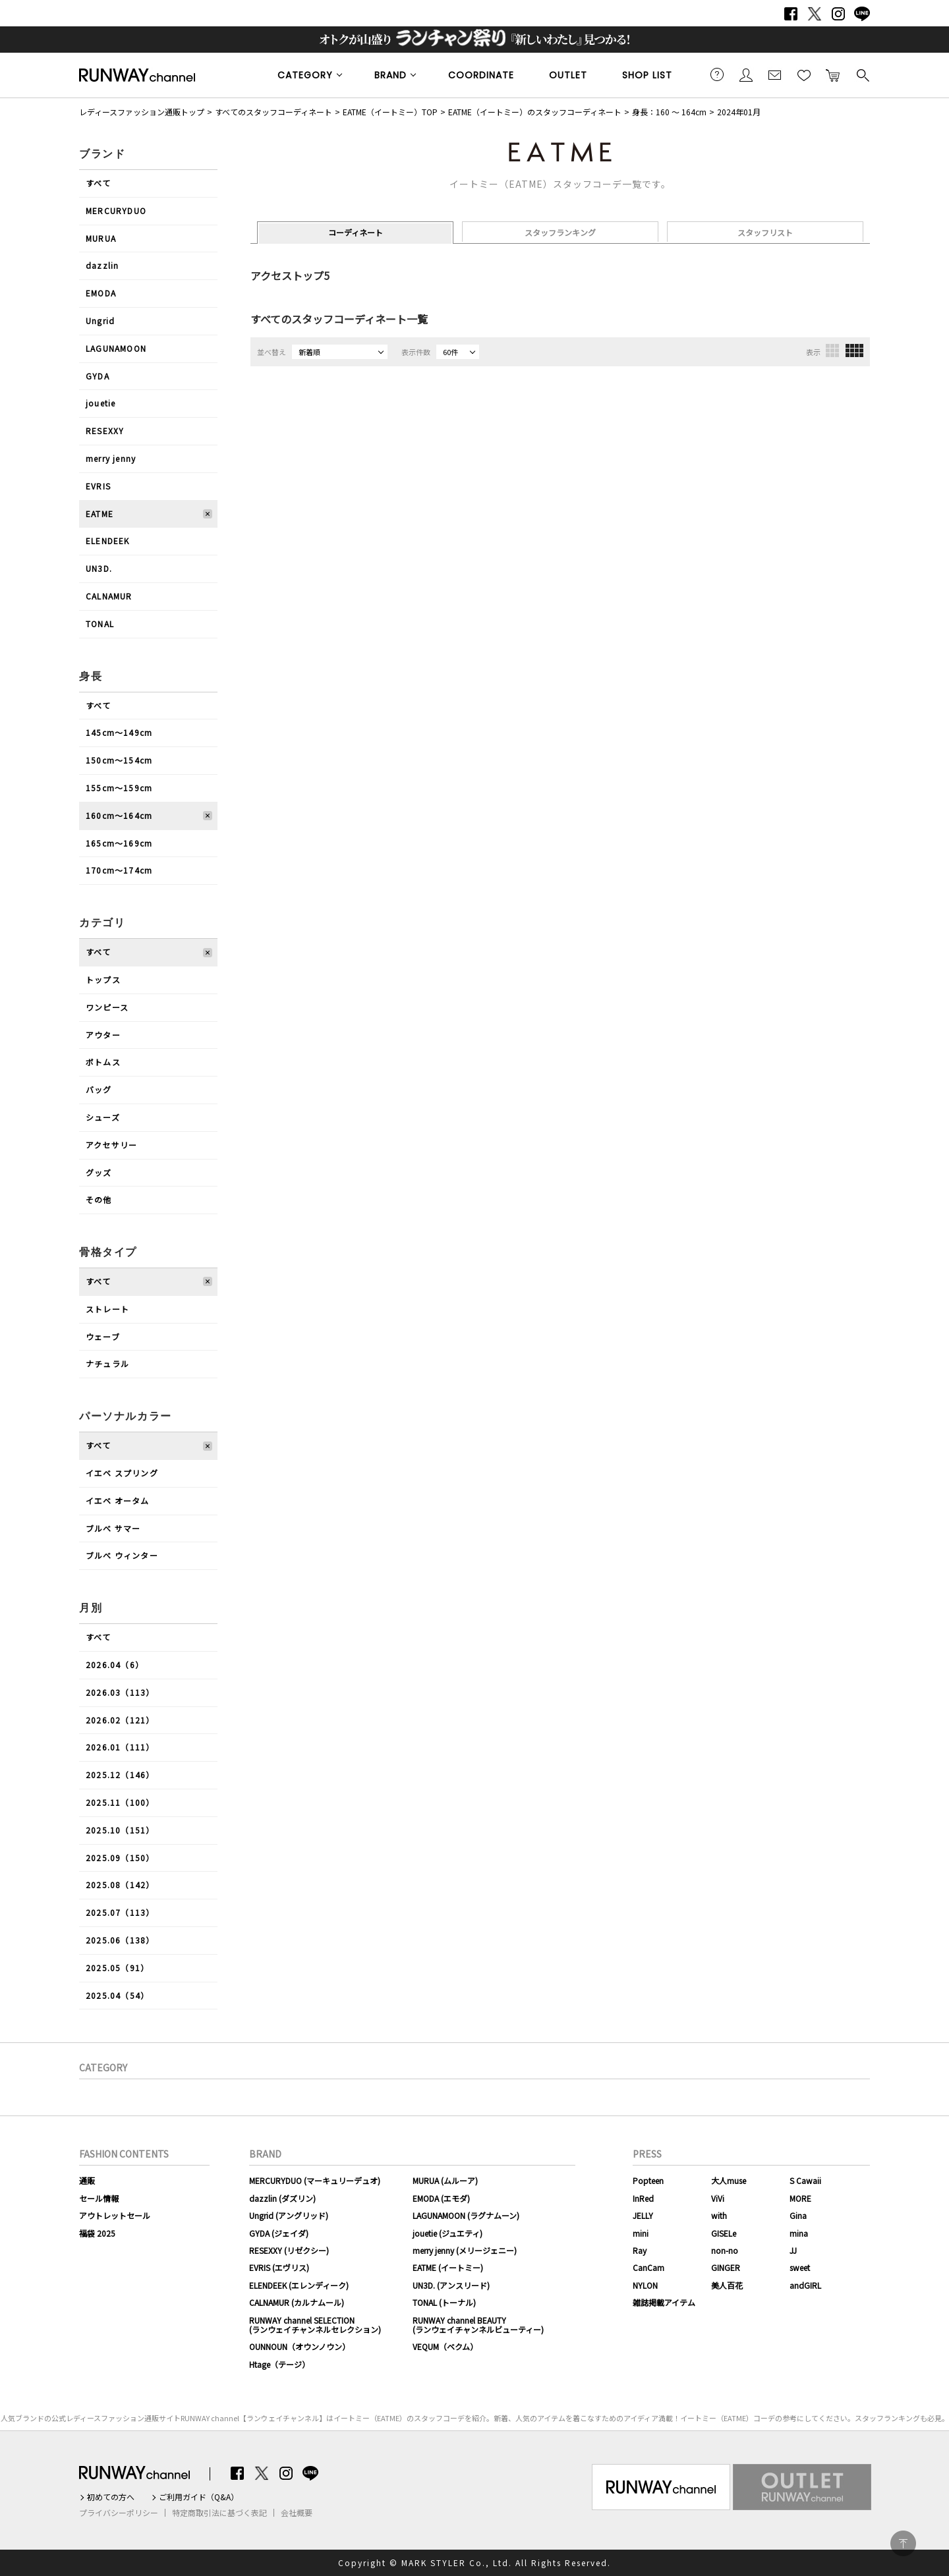 The image size is (949, 2576). I want to click on EATME, so click(99, 513).